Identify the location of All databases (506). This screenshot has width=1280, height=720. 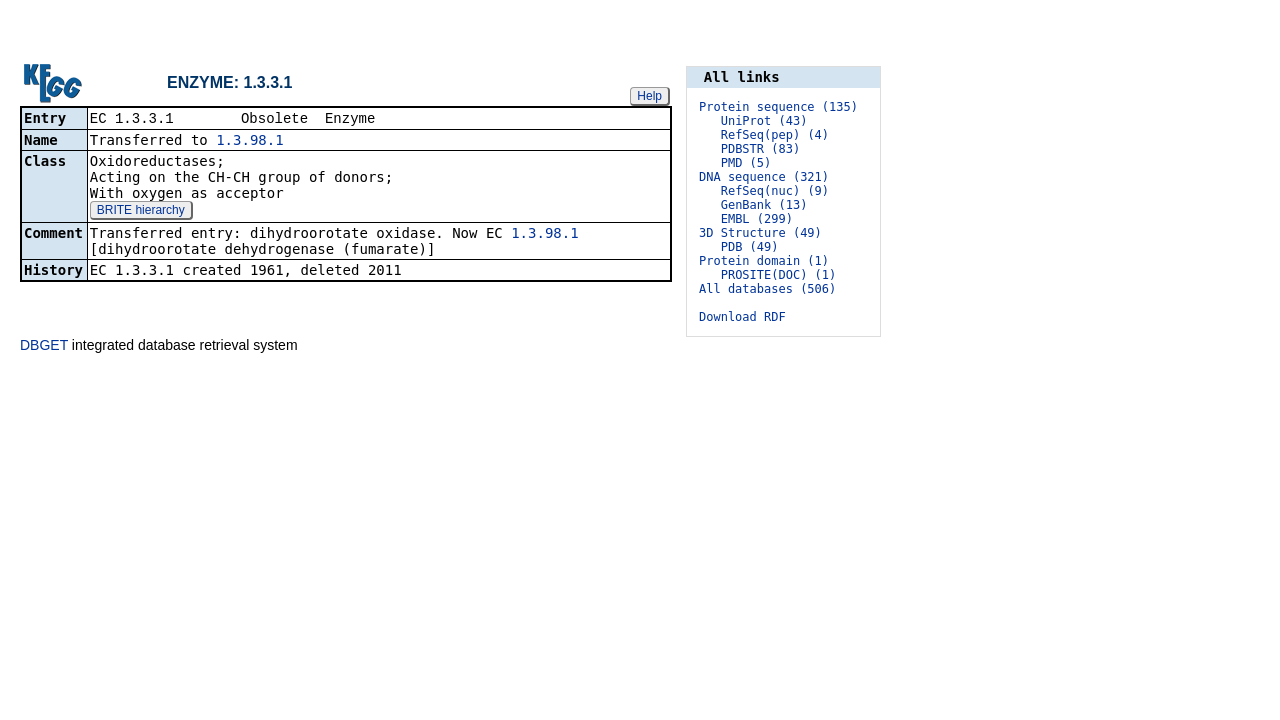
(767, 289).